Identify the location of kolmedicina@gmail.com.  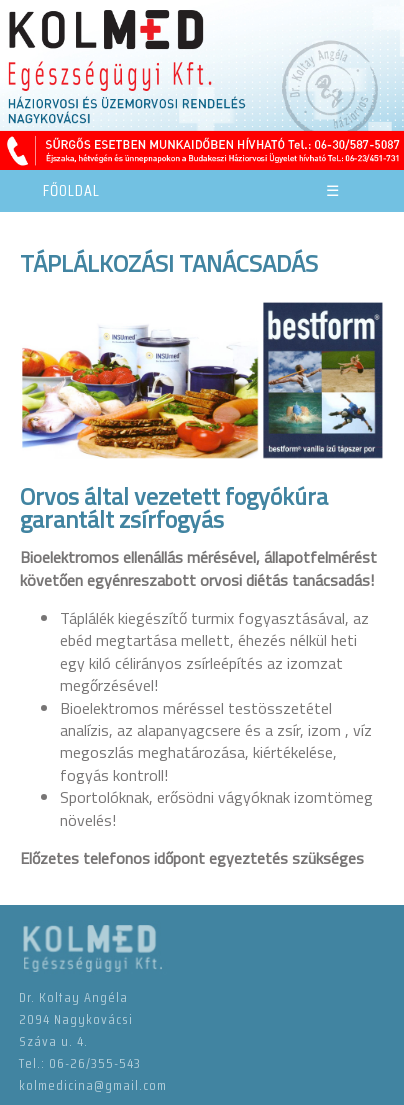
(93, 1085).